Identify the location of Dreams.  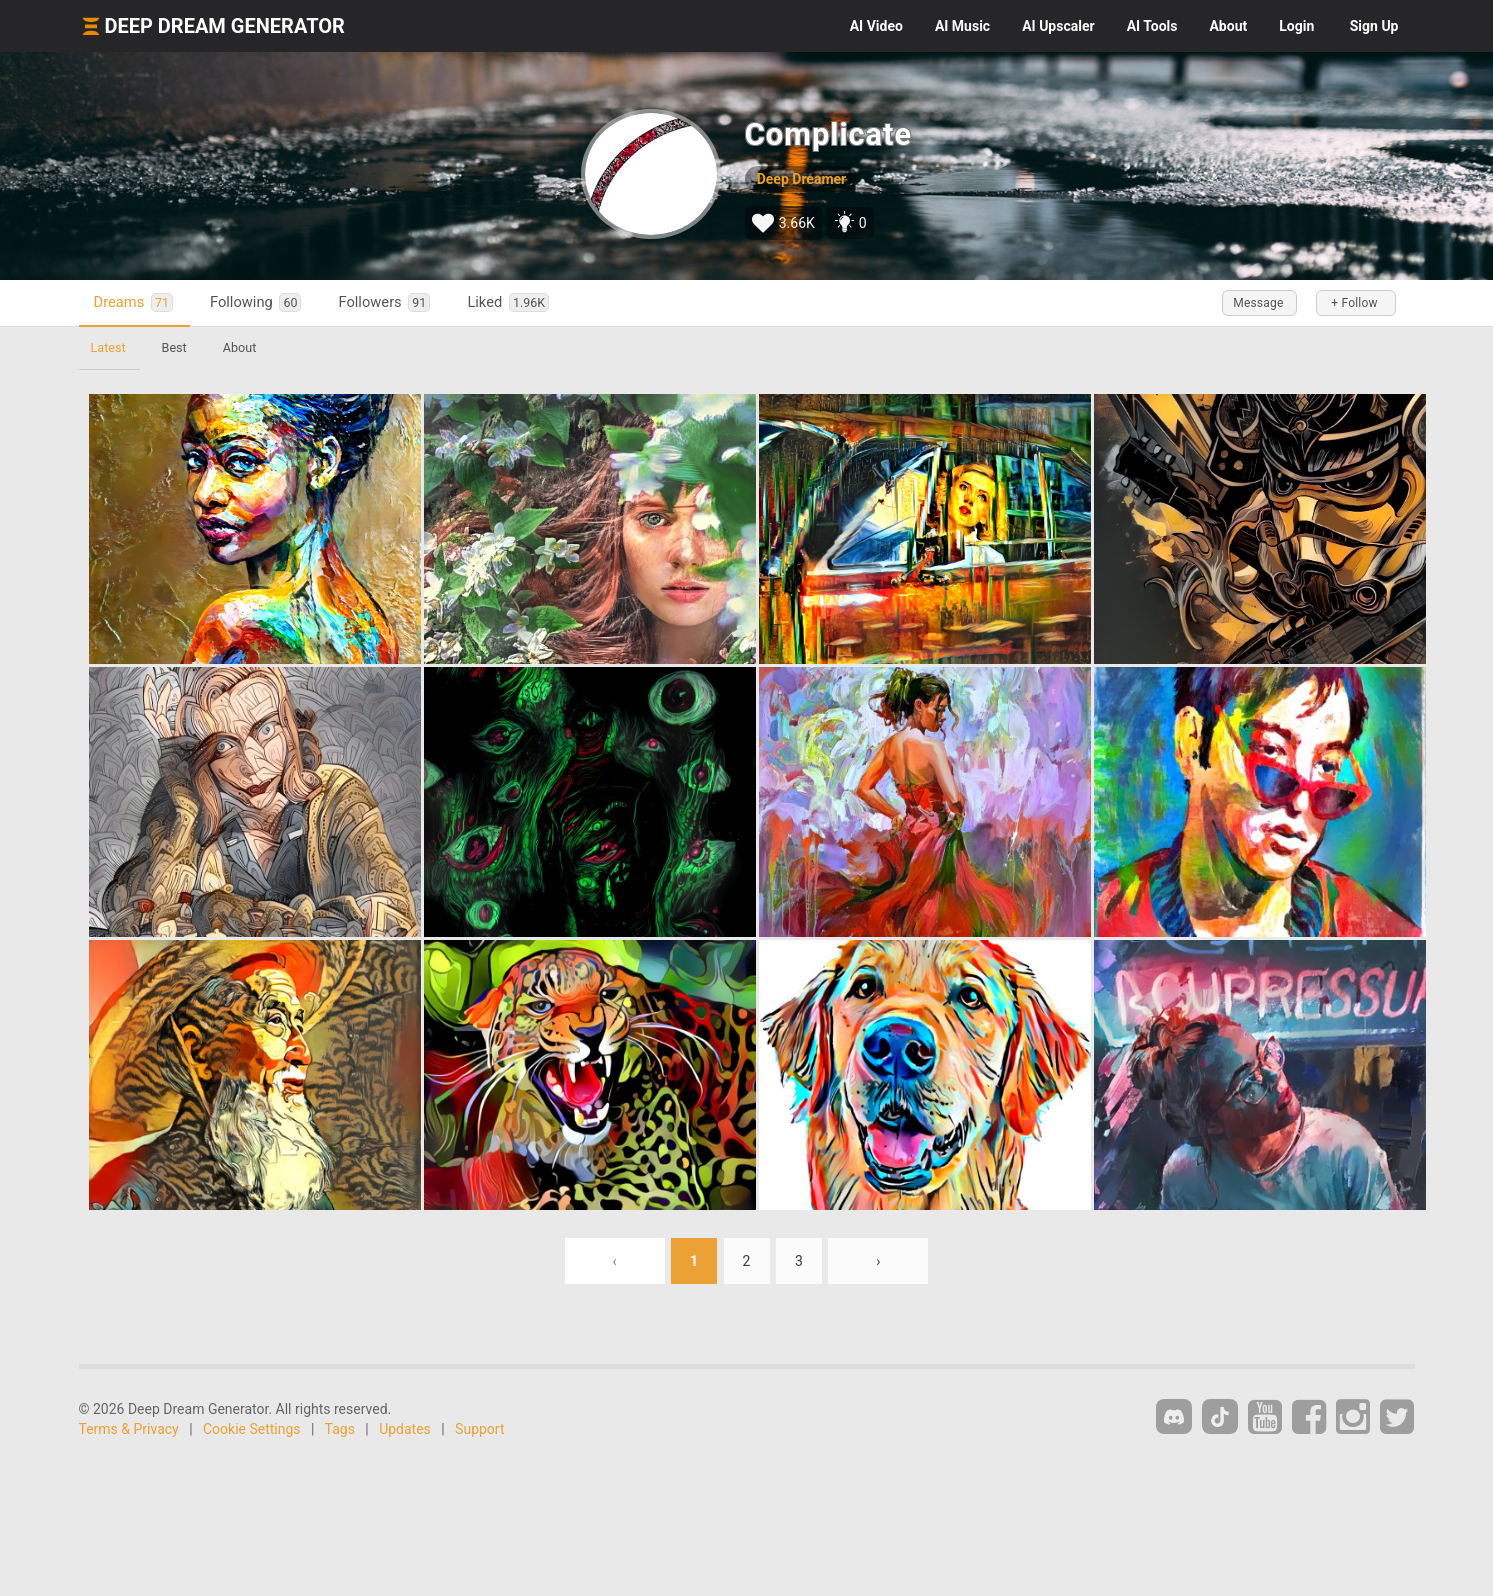
(133, 302).